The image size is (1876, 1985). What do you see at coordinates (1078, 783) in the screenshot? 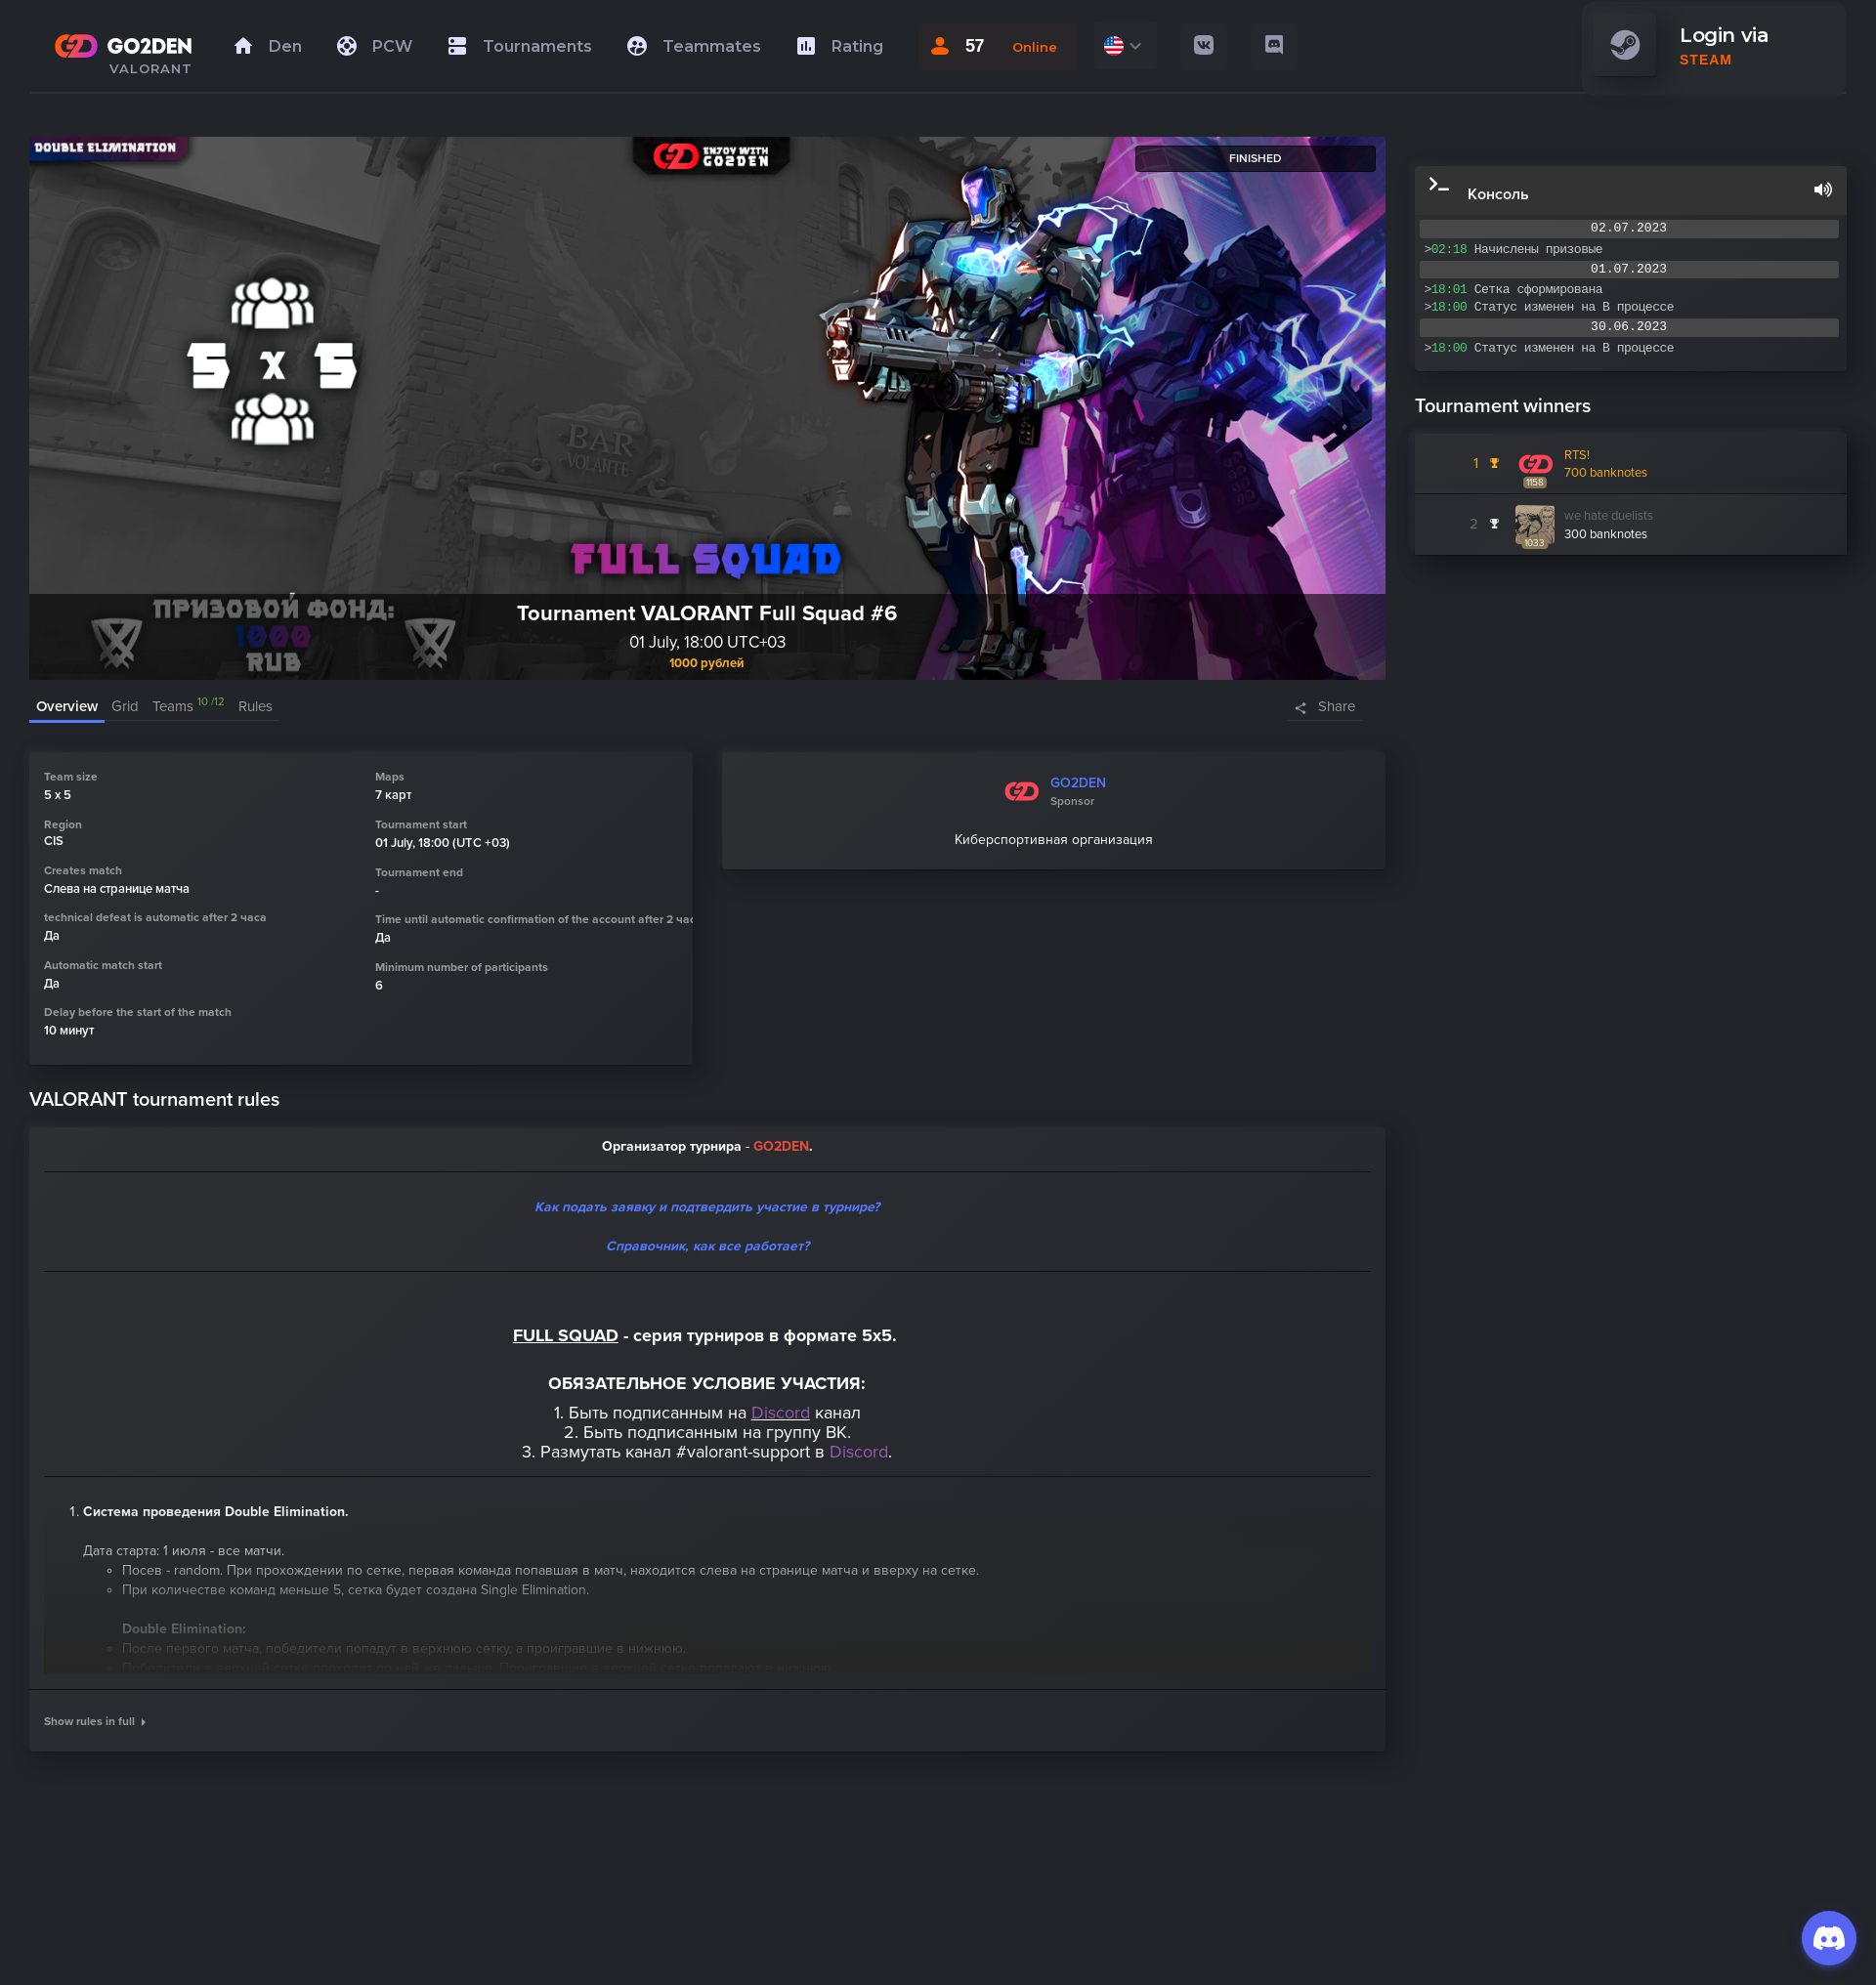
I see `GO2DEN` at bounding box center [1078, 783].